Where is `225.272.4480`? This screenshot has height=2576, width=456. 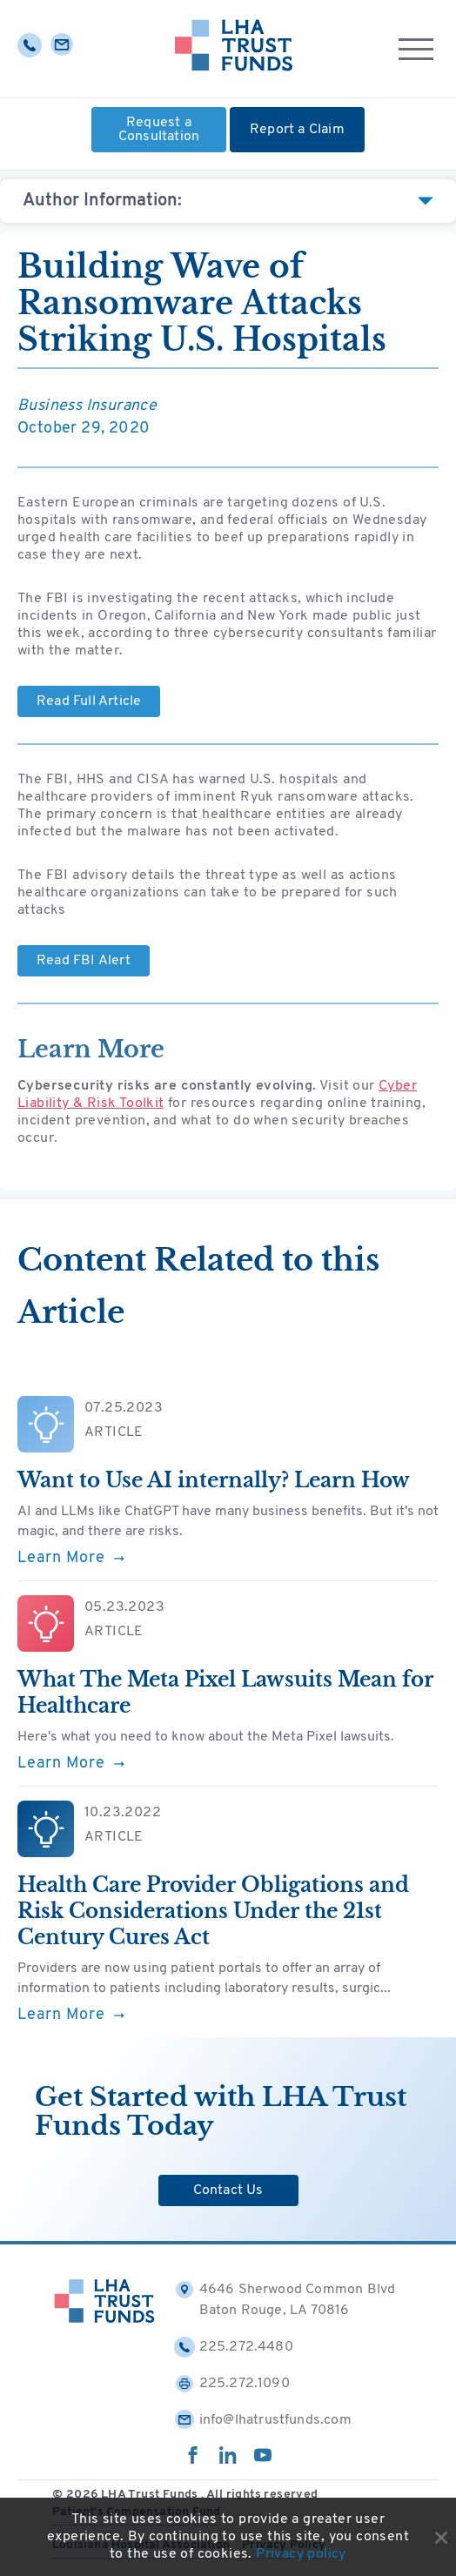
225.272.4480 is located at coordinates (233, 2347).